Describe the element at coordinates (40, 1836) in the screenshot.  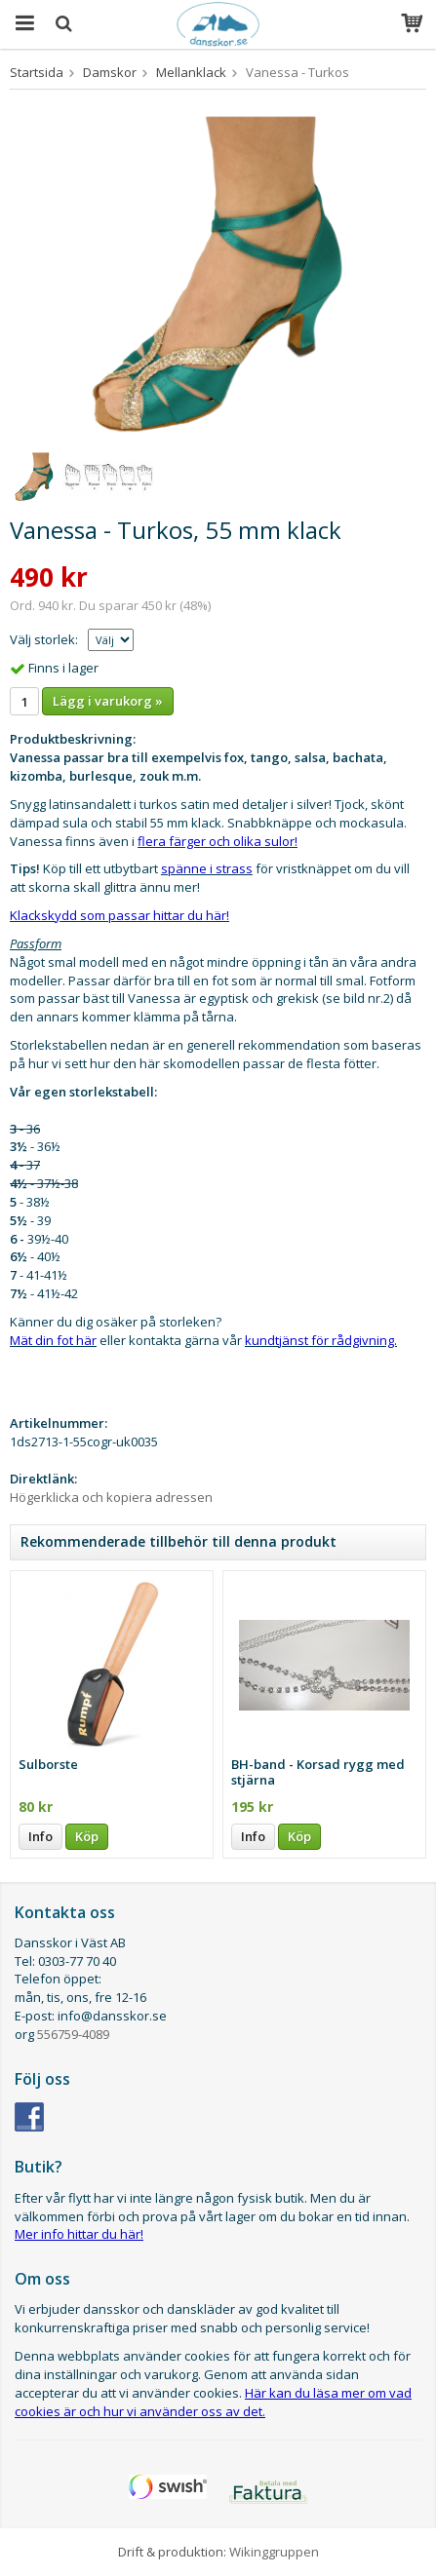
I see `Info` at that location.